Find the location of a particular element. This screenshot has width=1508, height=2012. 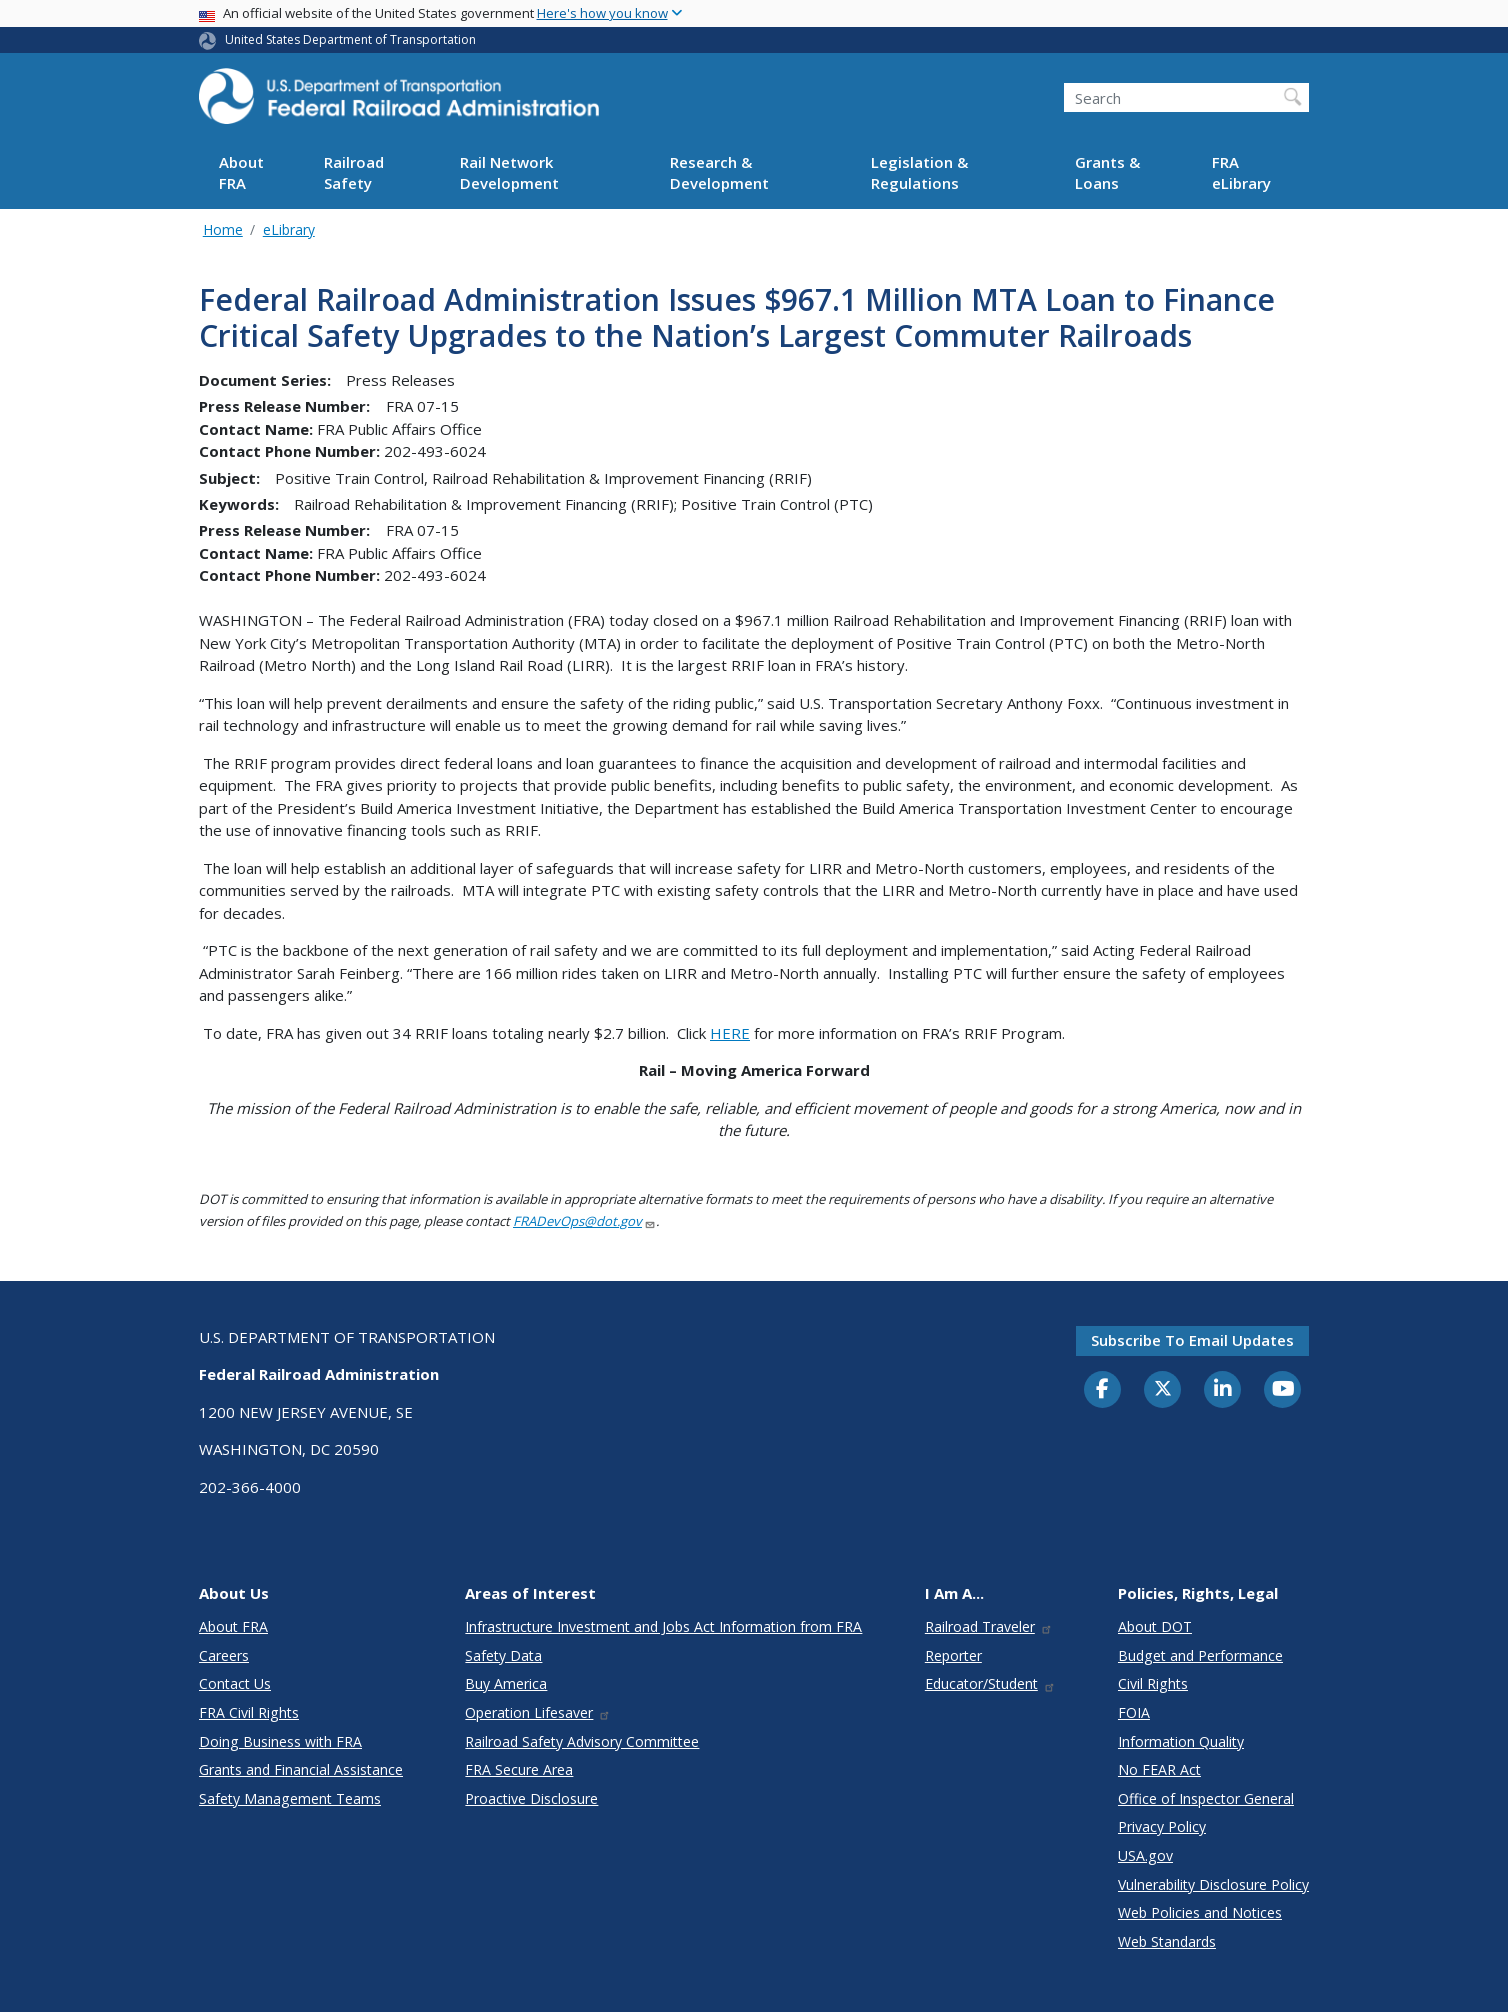

No FEAR Act is located at coordinates (1159, 1769).